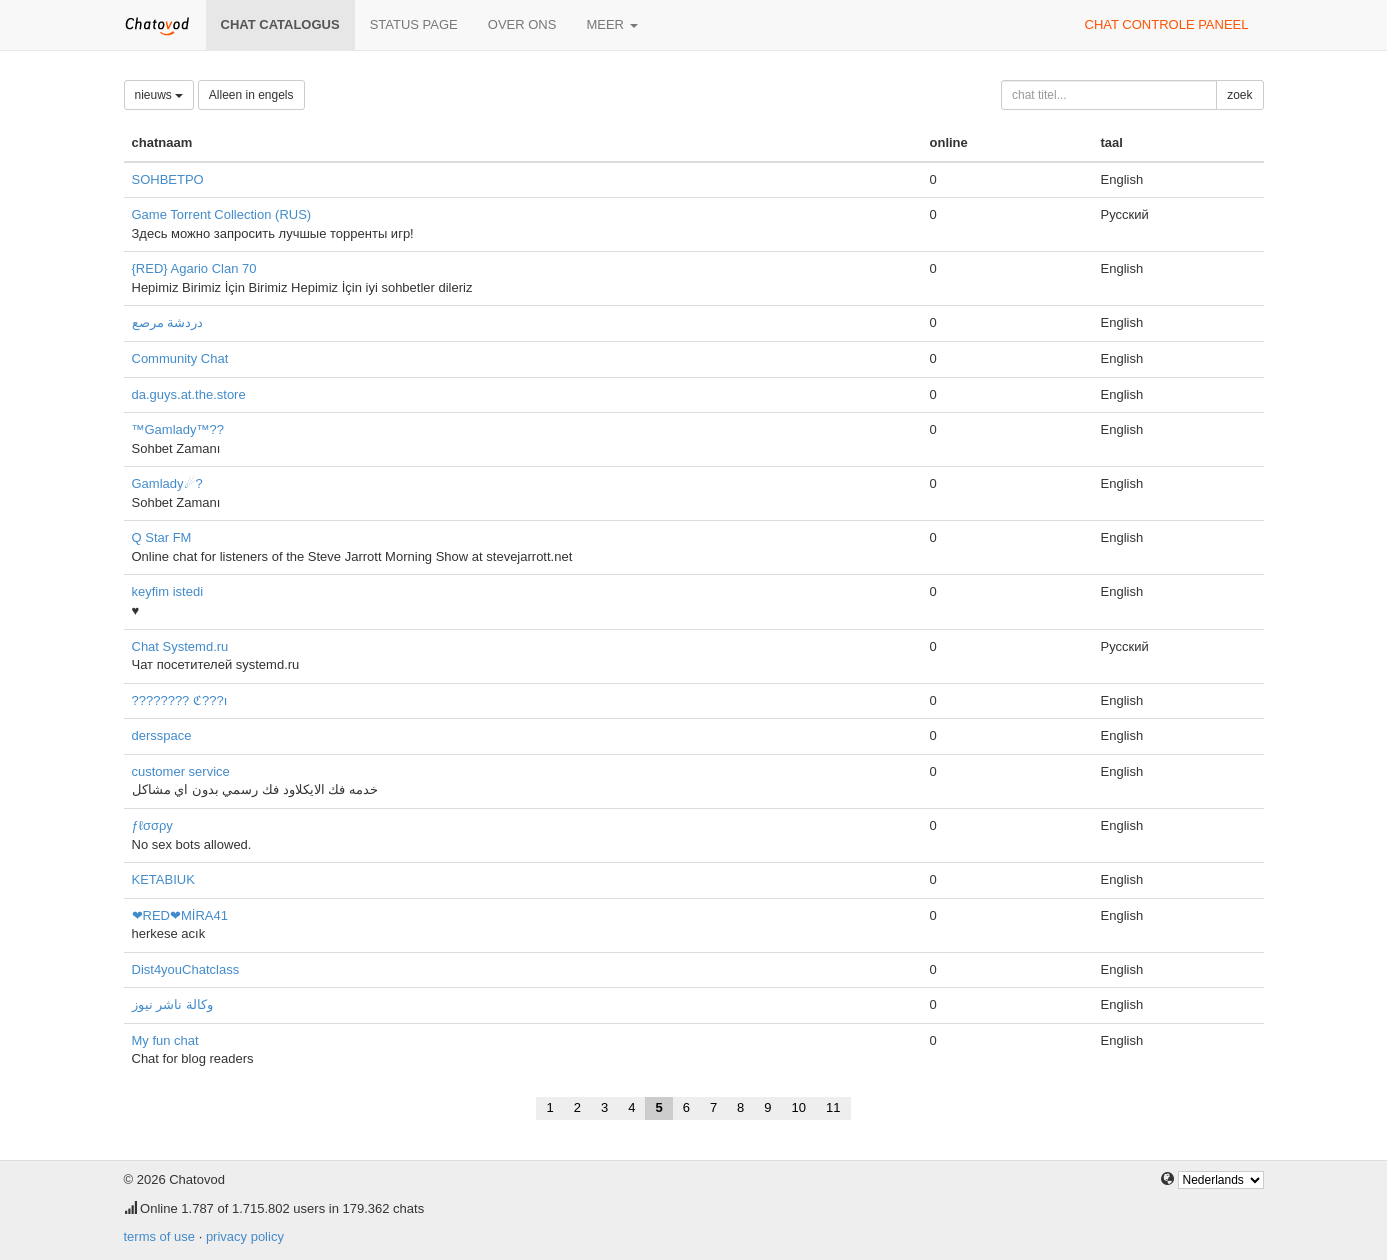  What do you see at coordinates (160, 1236) in the screenshot?
I see `terms of use` at bounding box center [160, 1236].